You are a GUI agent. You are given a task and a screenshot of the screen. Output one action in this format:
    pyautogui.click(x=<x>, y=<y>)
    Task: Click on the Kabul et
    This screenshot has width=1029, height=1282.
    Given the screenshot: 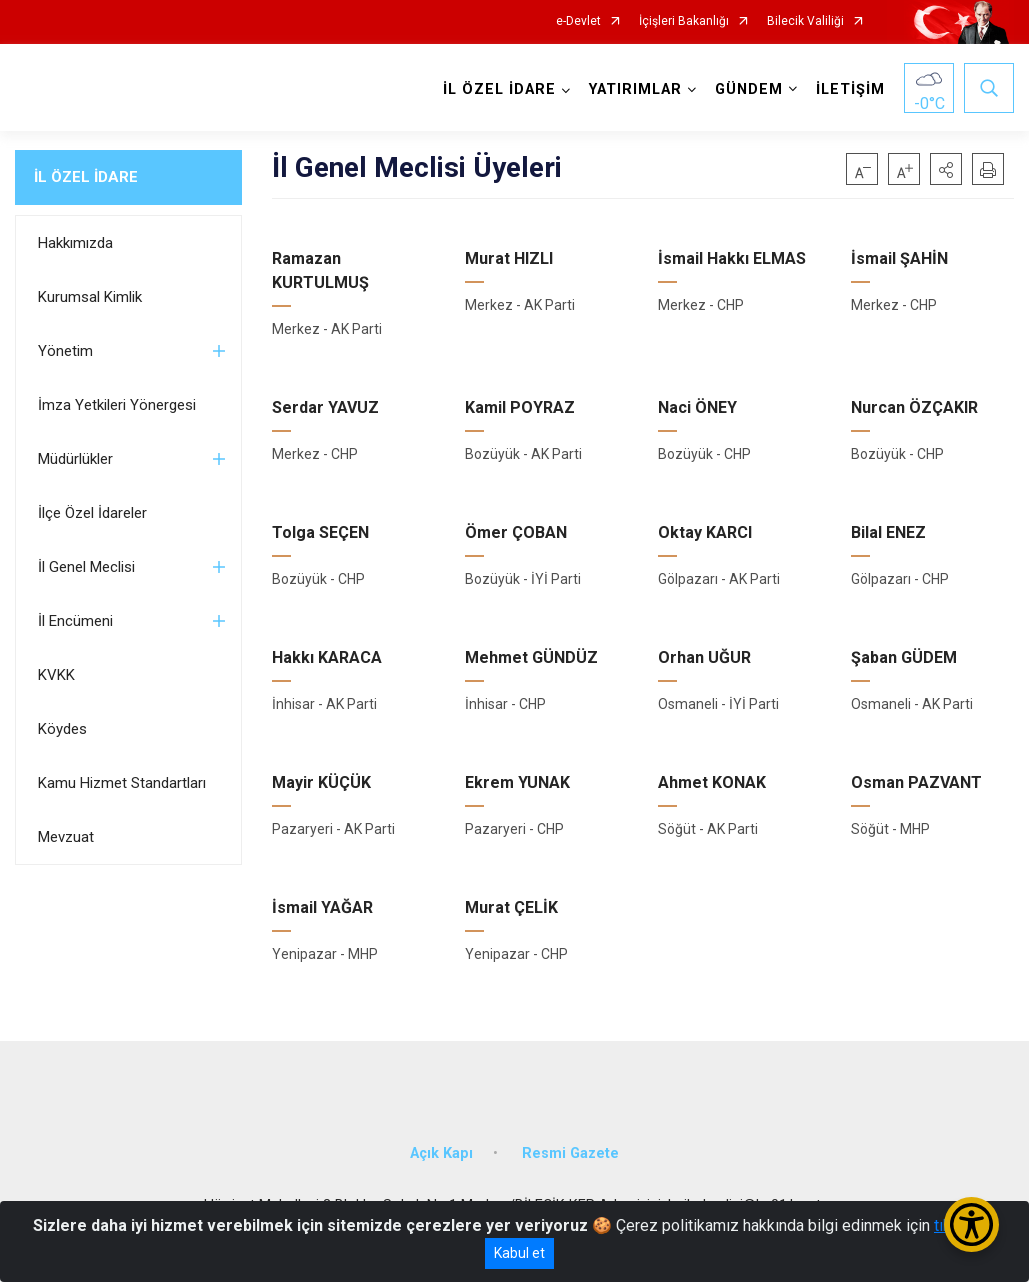 What is the action you would take?
    pyautogui.click(x=519, y=1253)
    